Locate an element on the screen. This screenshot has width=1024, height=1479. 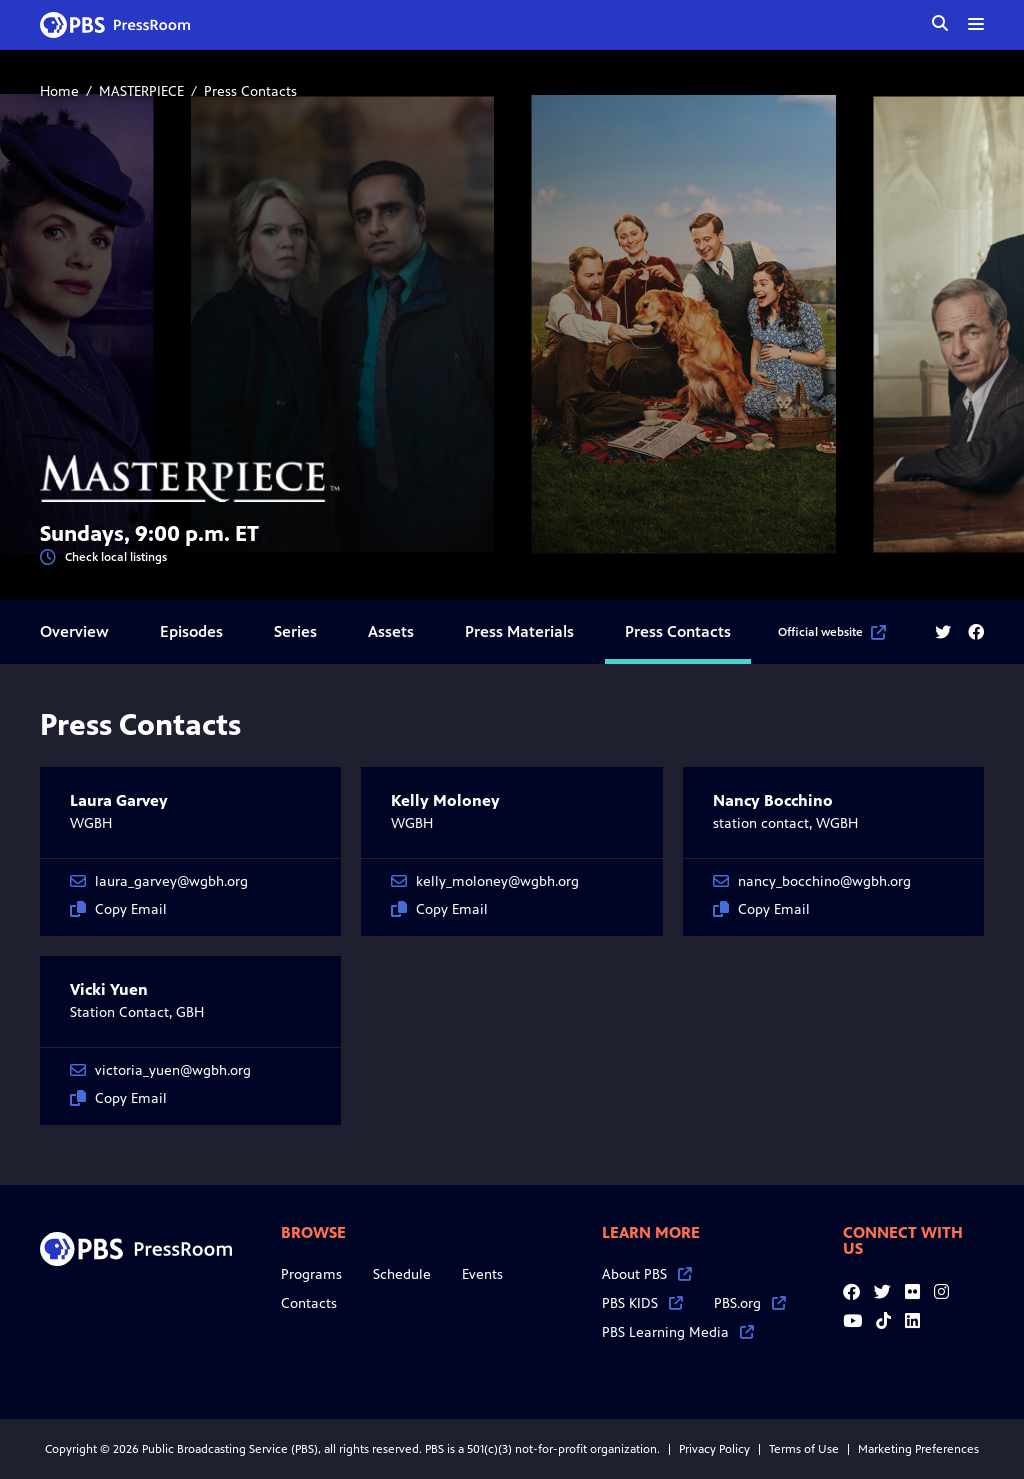
Series is located at coordinates (295, 631).